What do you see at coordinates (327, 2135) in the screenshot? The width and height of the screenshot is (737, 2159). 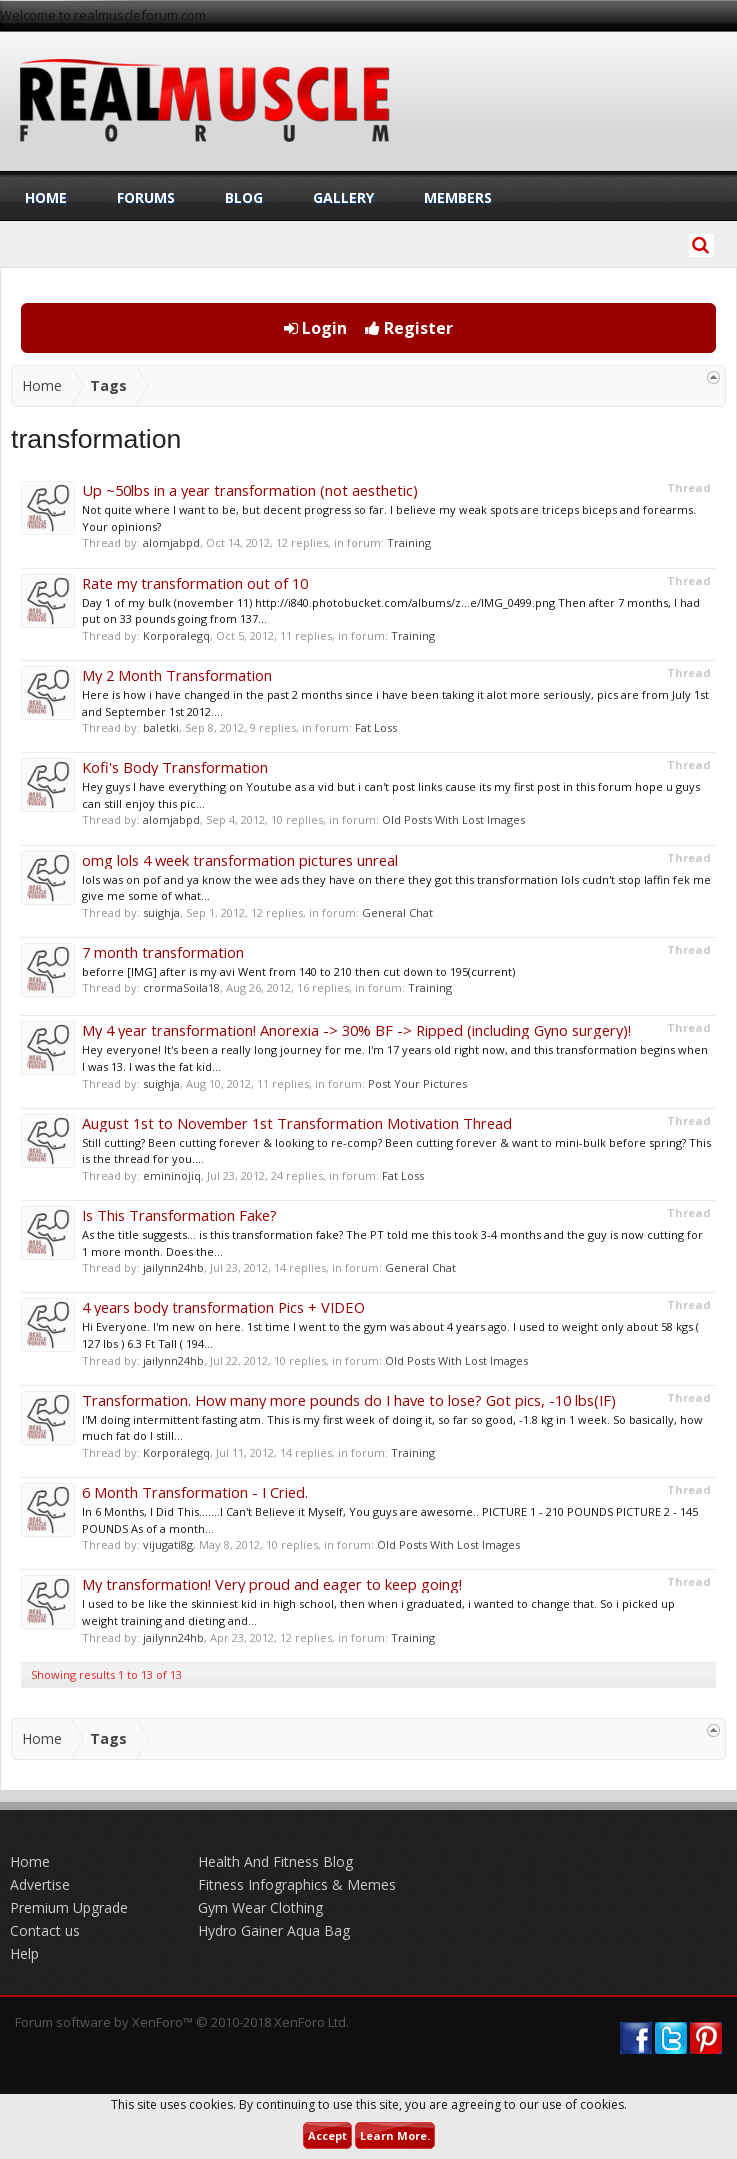 I see `Accept` at bounding box center [327, 2135].